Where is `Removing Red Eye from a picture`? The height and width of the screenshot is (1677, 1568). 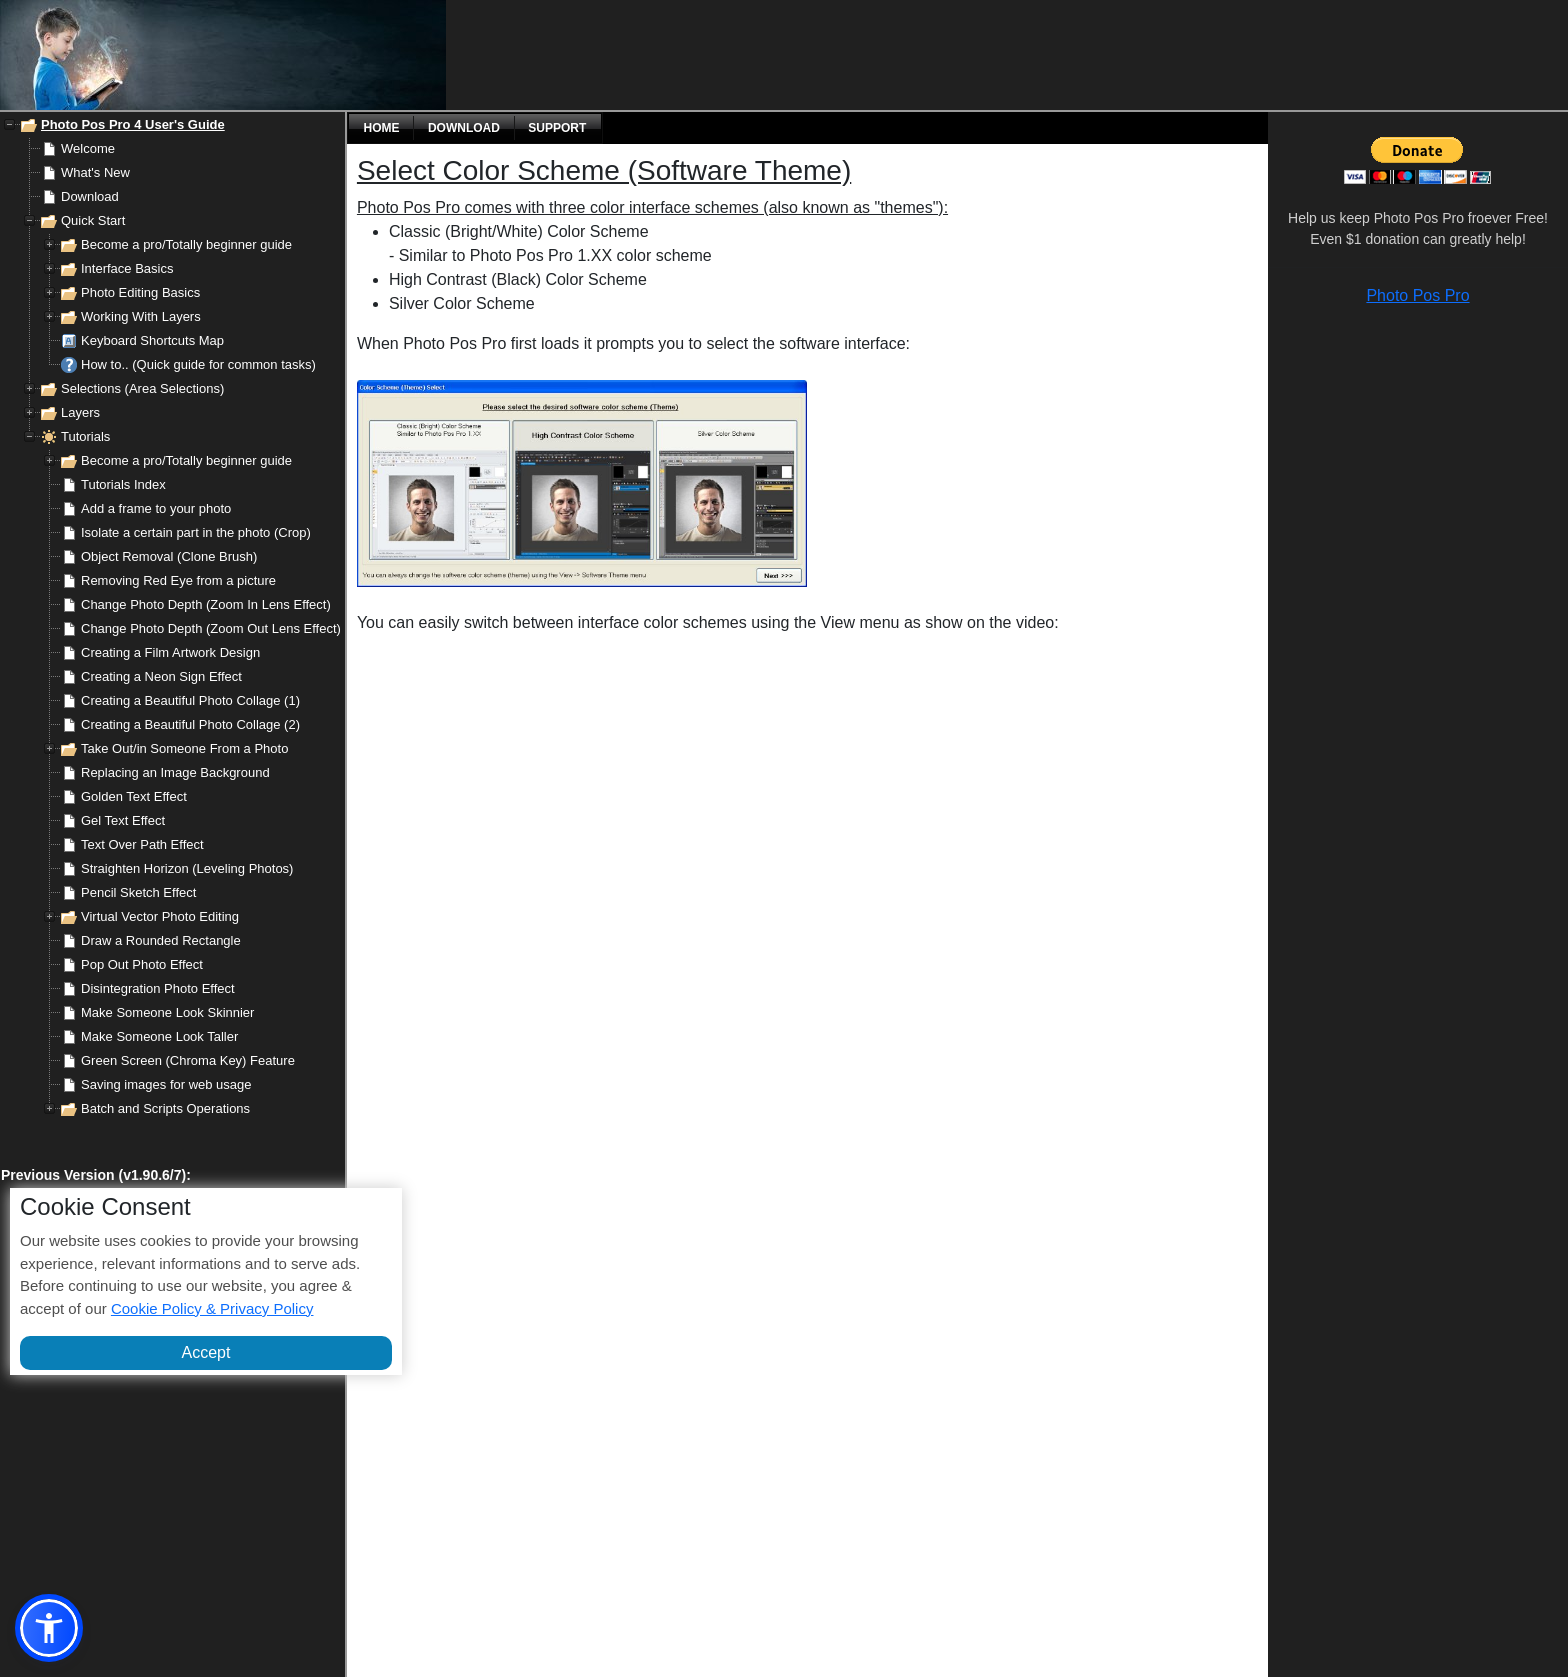
Removing Red Eye from a picture is located at coordinates (178, 580).